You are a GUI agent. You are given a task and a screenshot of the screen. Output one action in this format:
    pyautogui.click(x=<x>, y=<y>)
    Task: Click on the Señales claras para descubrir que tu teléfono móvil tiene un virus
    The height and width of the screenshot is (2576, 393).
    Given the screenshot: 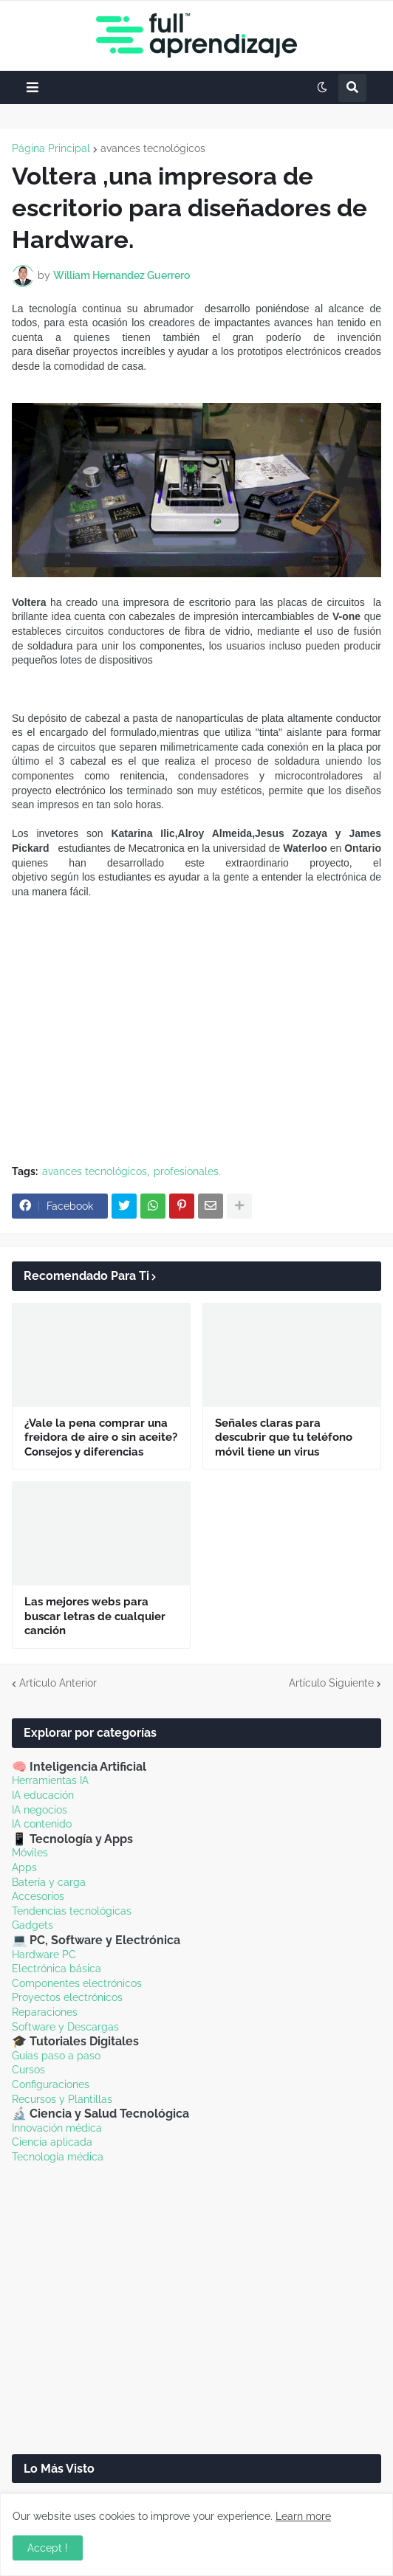 What is the action you would take?
    pyautogui.click(x=283, y=1437)
    